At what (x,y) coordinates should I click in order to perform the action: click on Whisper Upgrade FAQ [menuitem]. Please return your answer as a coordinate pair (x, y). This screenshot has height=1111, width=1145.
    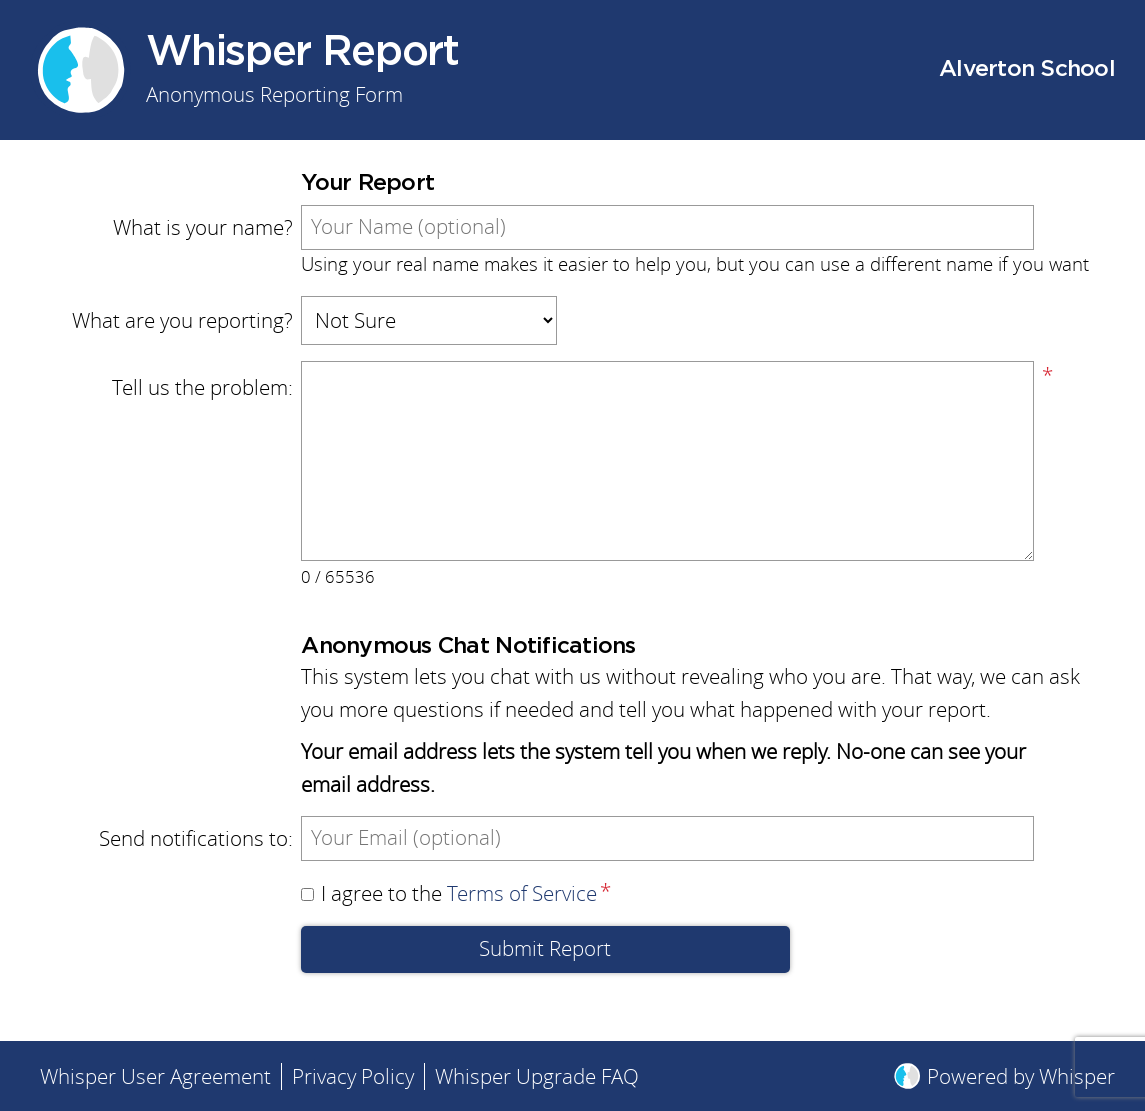
    Looking at the image, I should click on (537, 1076).